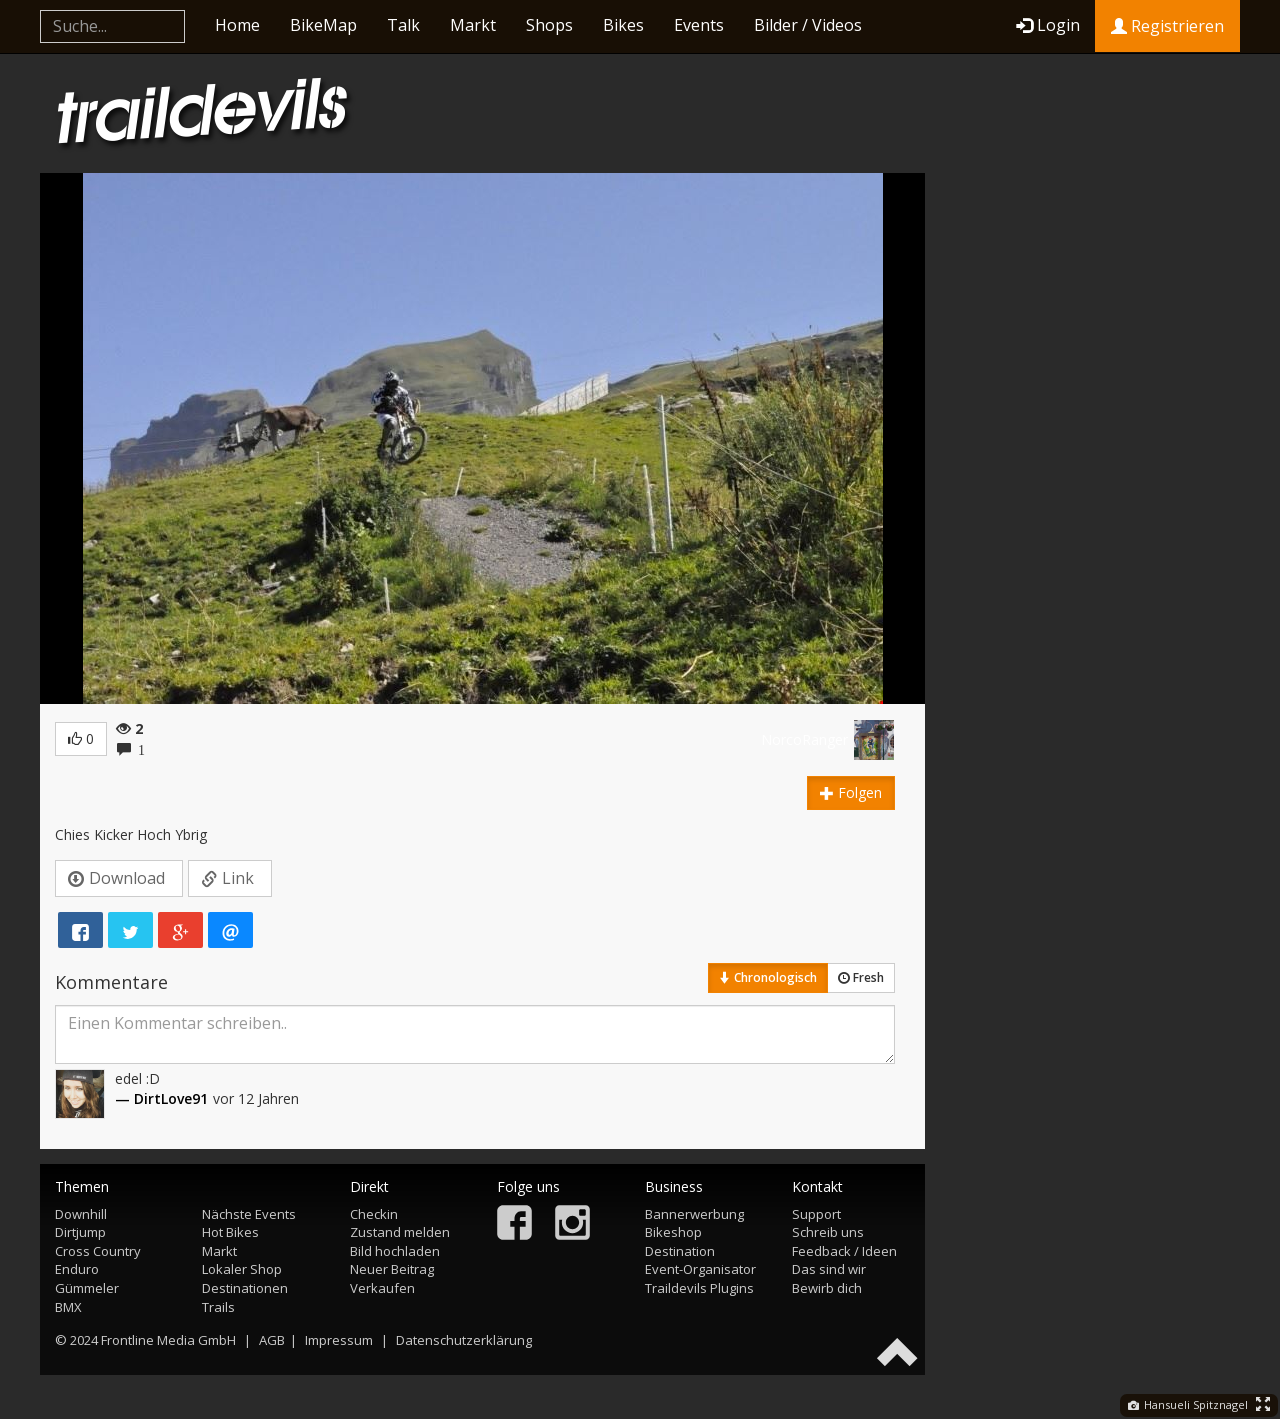  I want to click on Folgen, so click(851, 792).